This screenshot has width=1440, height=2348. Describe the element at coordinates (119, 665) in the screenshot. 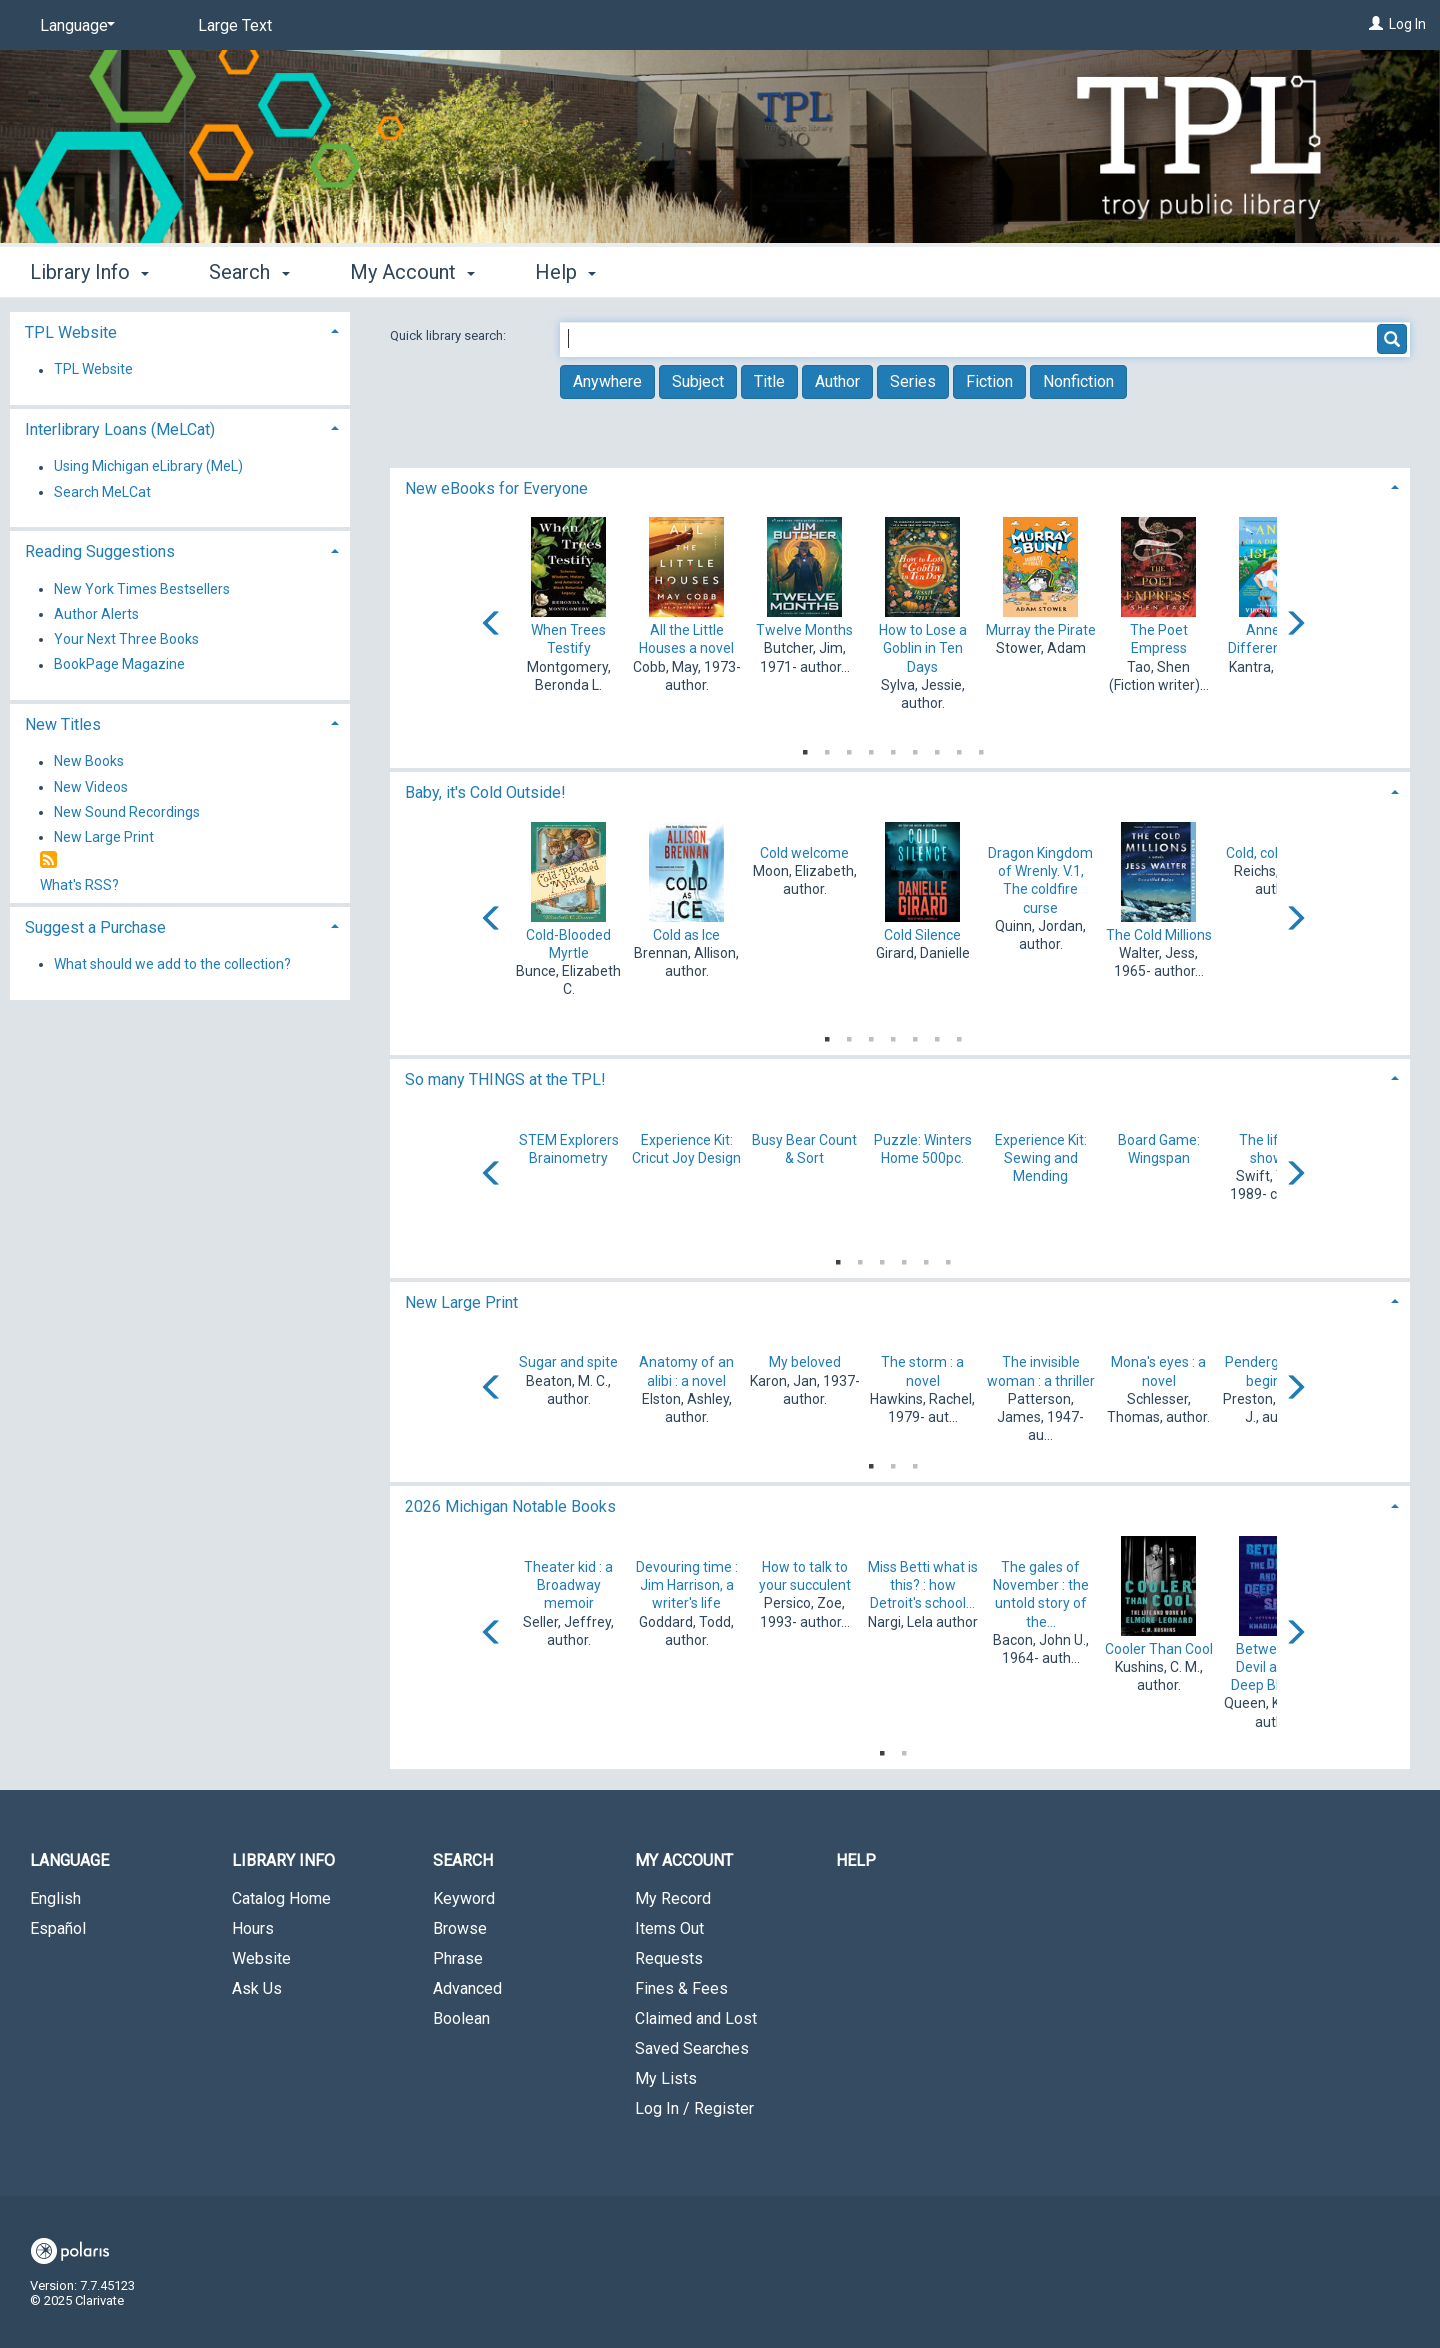

I see `BookPage Magazine` at that location.